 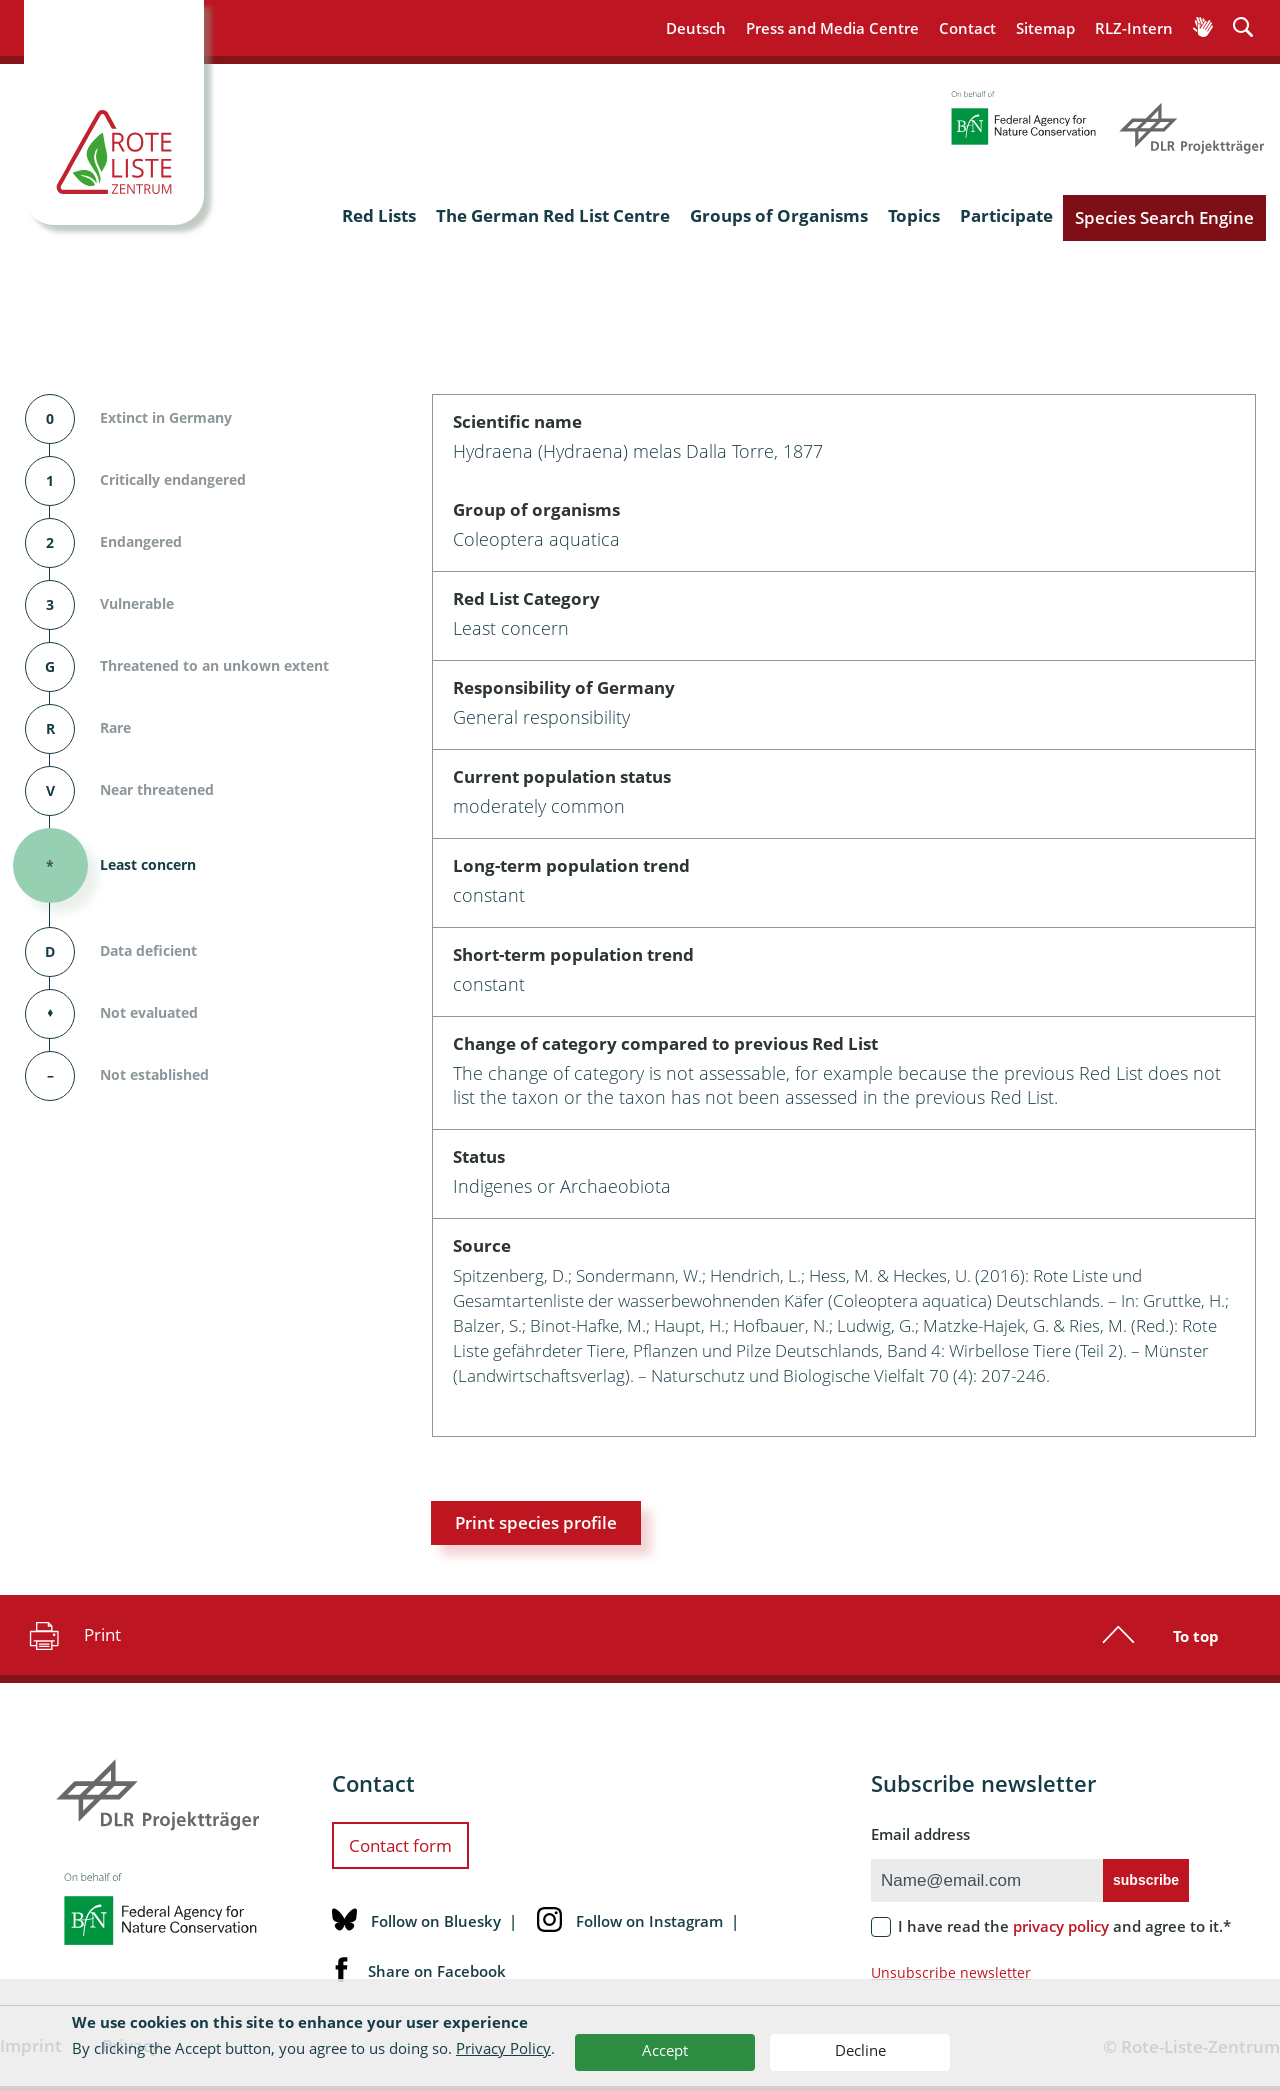 What do you see at coordinates (553, 215) in the screenshot?
I see `The German Red List Centre` at bounding box center [553, 215].